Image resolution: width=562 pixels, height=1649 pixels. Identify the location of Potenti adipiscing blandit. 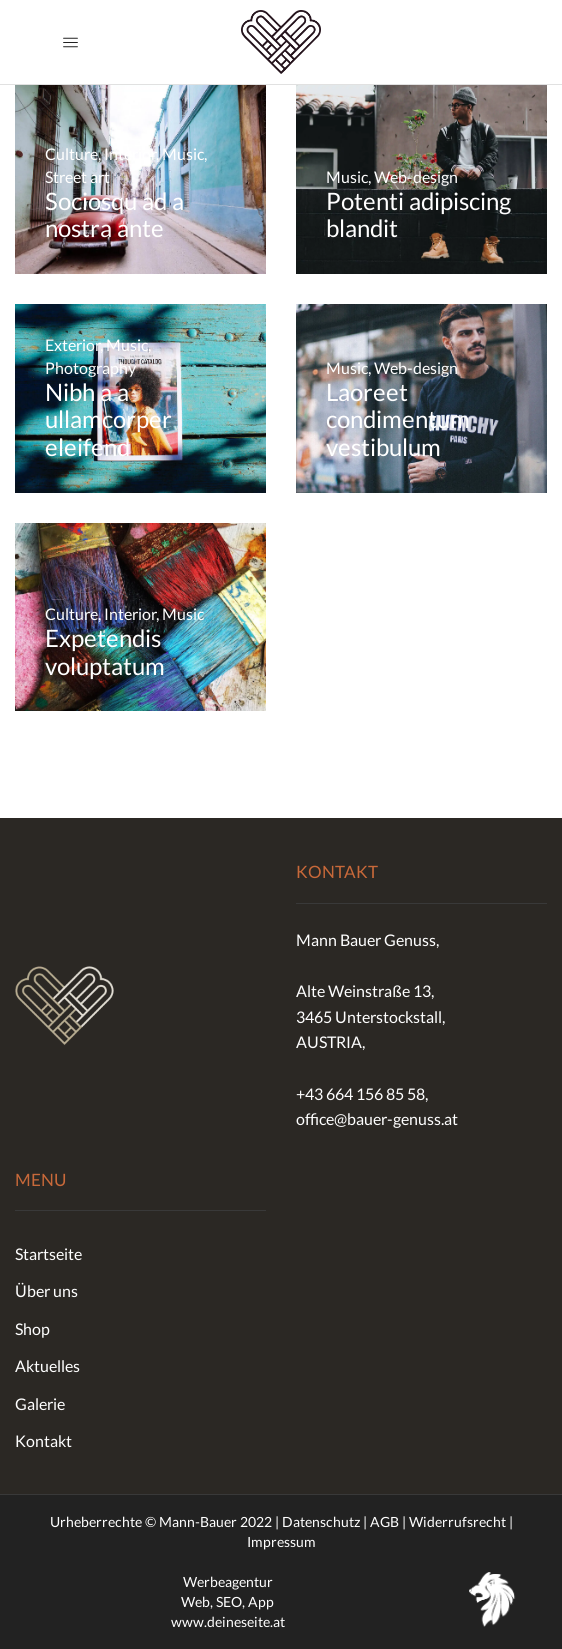
(418, 214).